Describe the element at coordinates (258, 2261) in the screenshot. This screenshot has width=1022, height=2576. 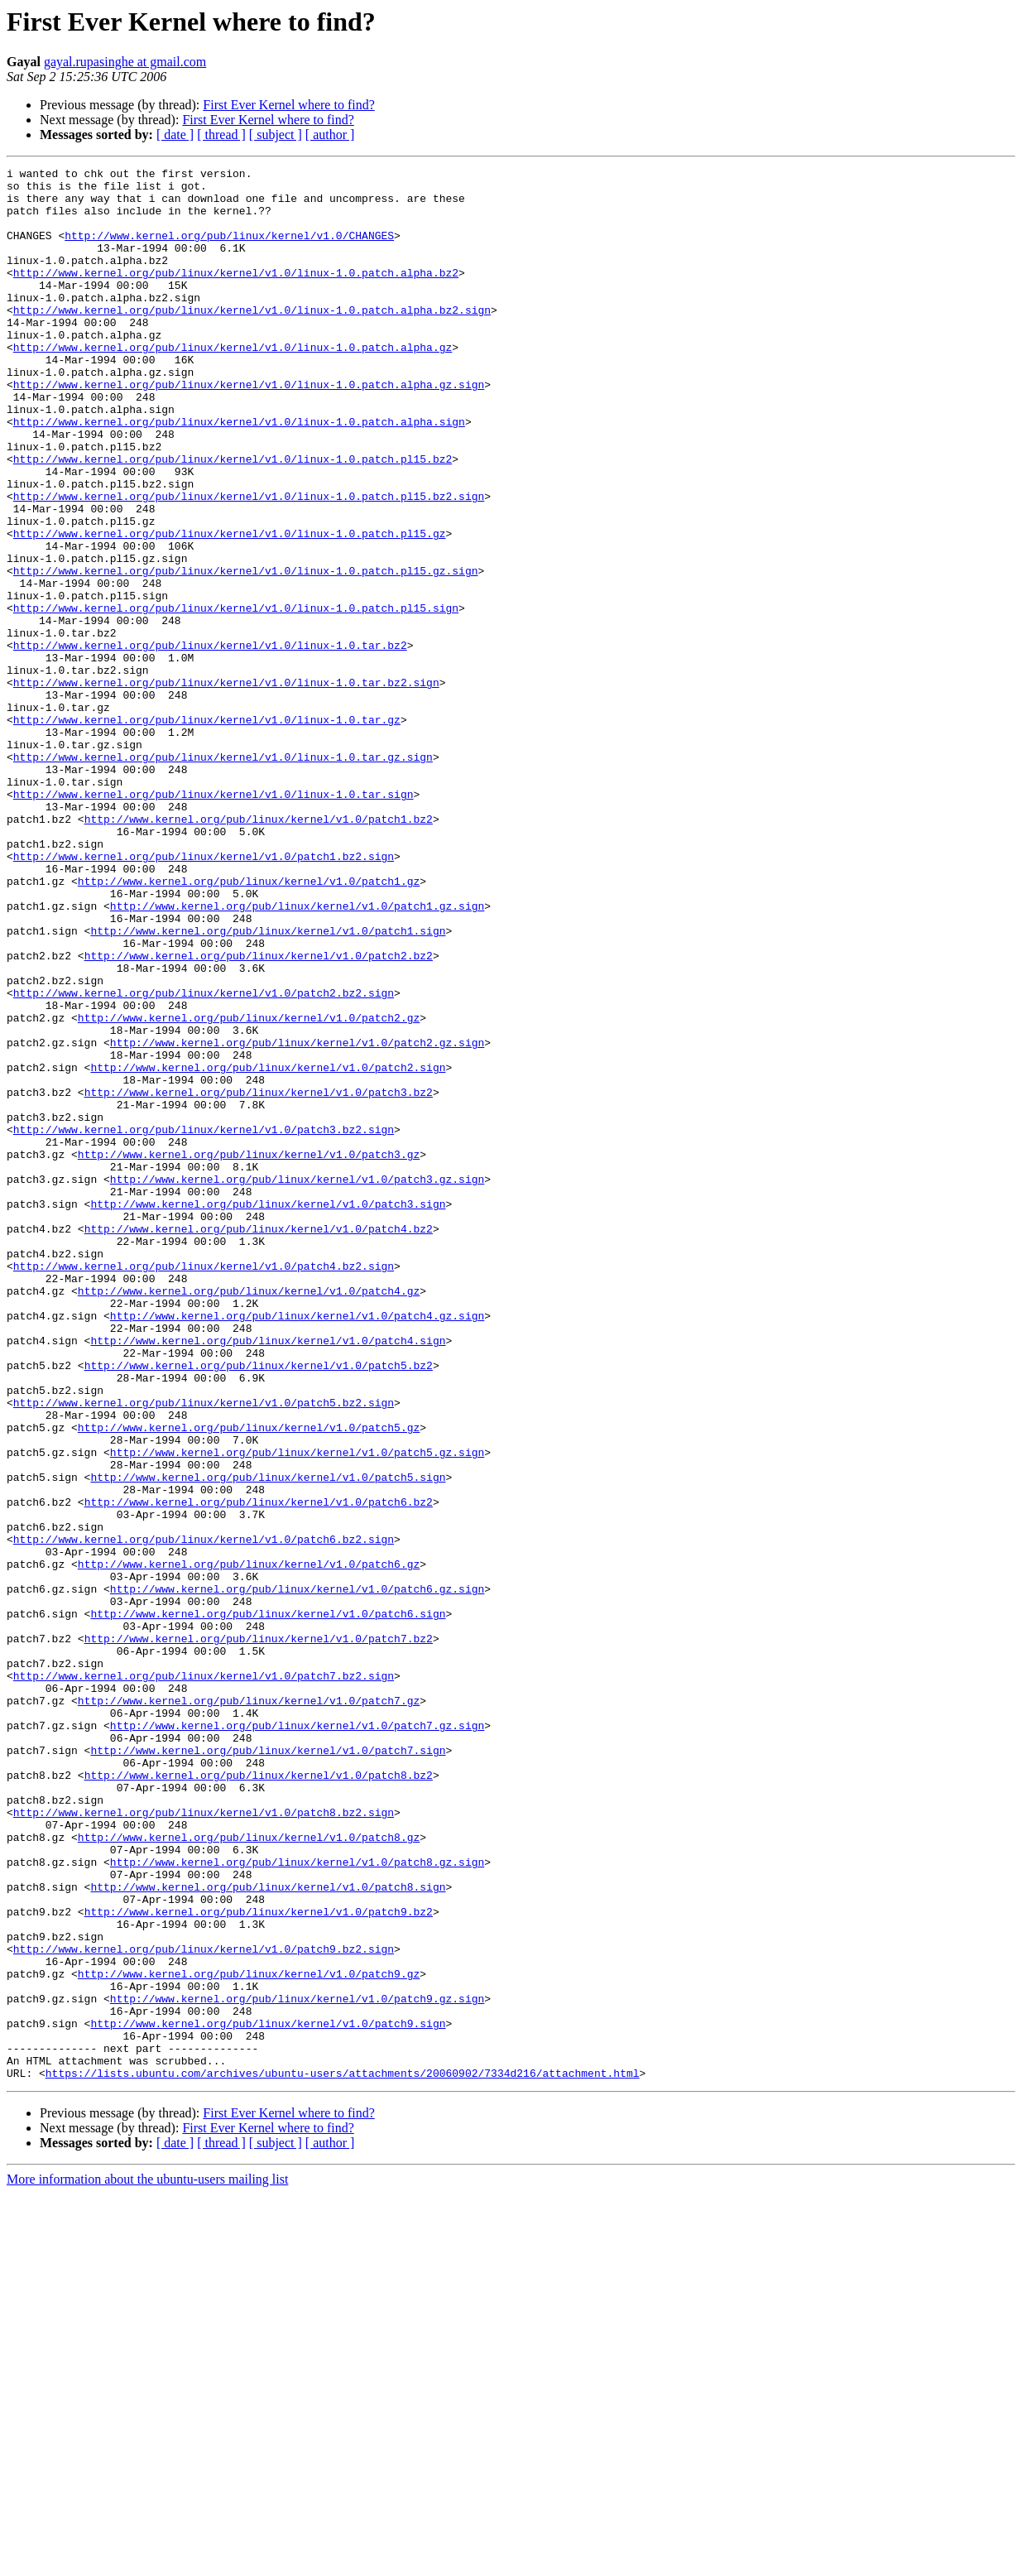
I see `http://www.kernel.org/pub/linux/kernel/v1.0/patch9.bz2` at that location.